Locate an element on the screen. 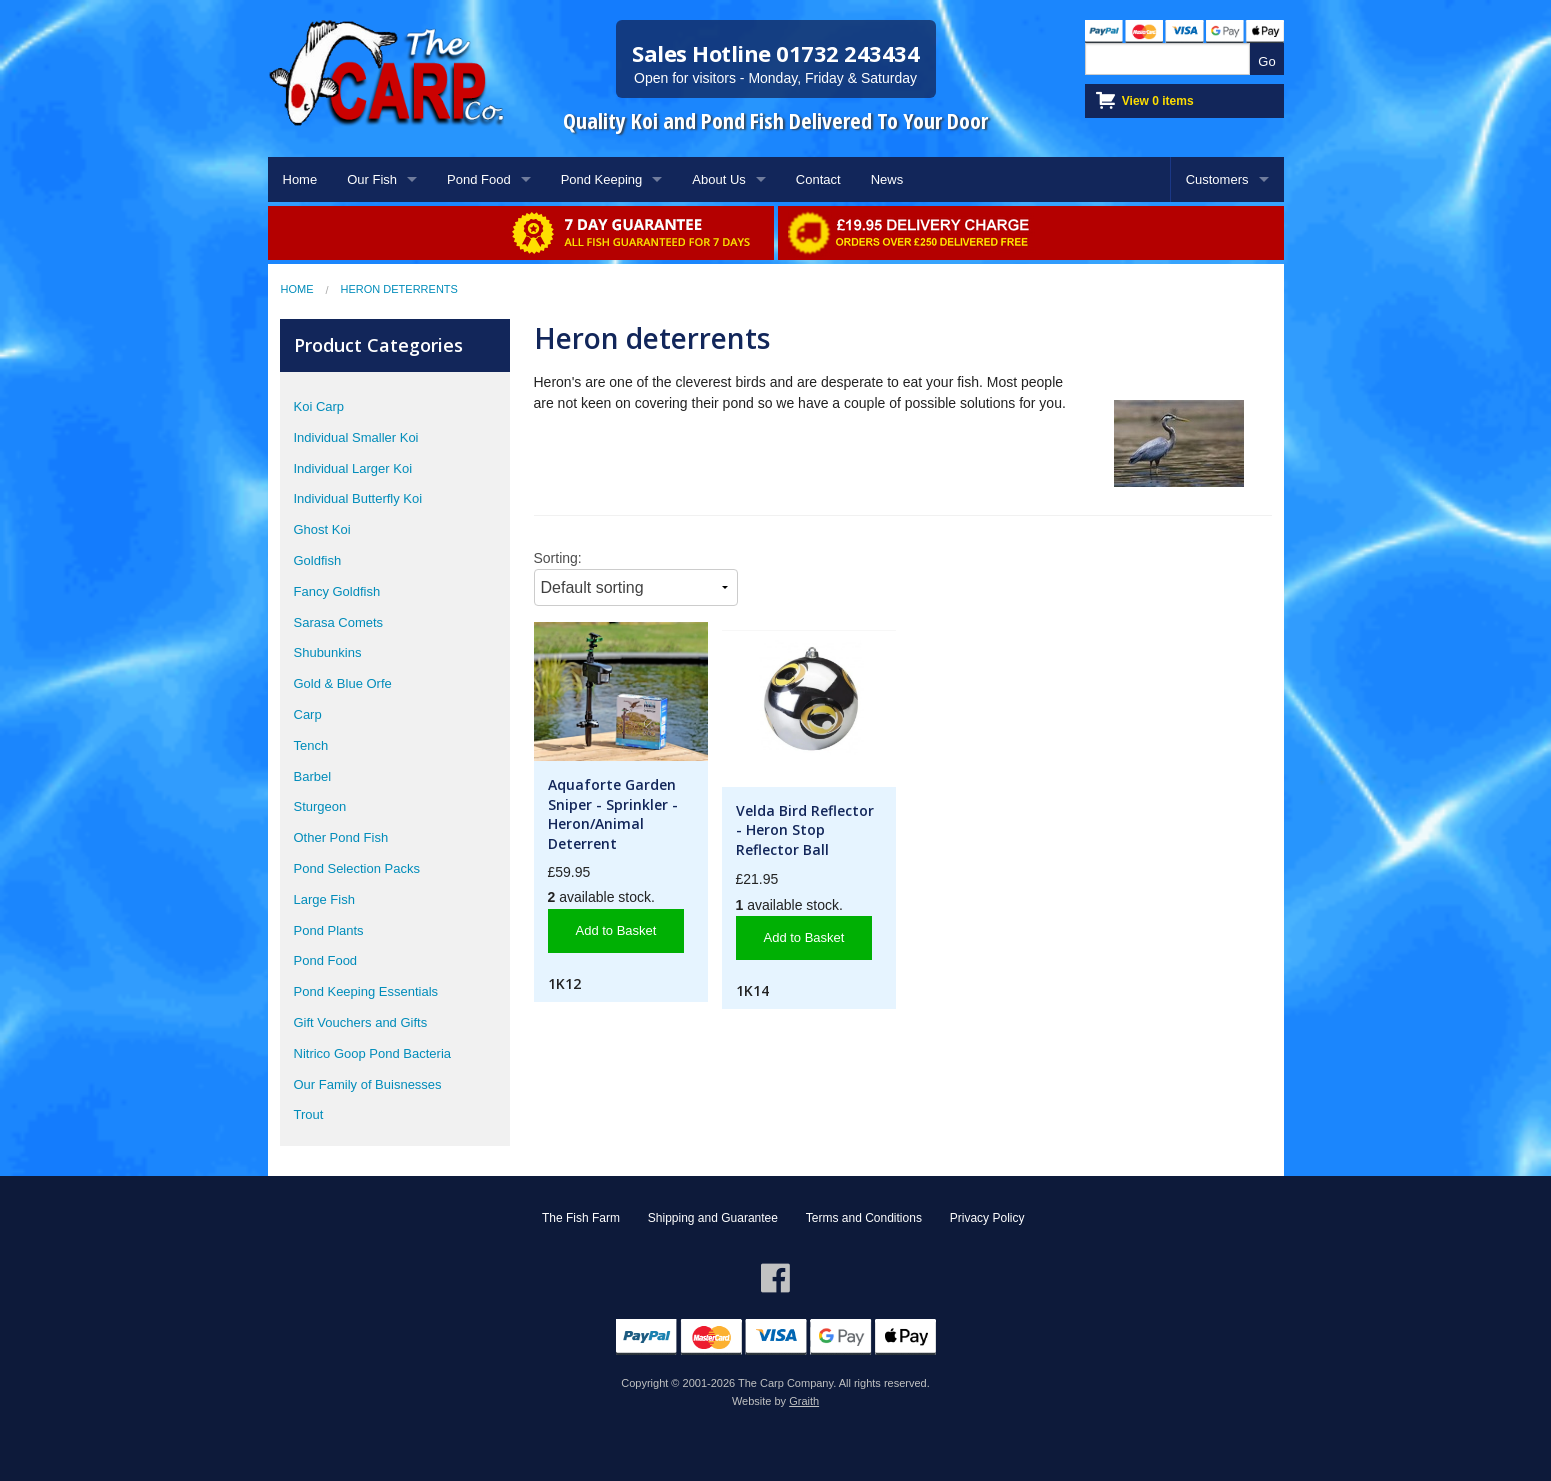 The width and height of the screenshot is (1551, 1481). Pond Keeping is located at coordinates (602, 179).